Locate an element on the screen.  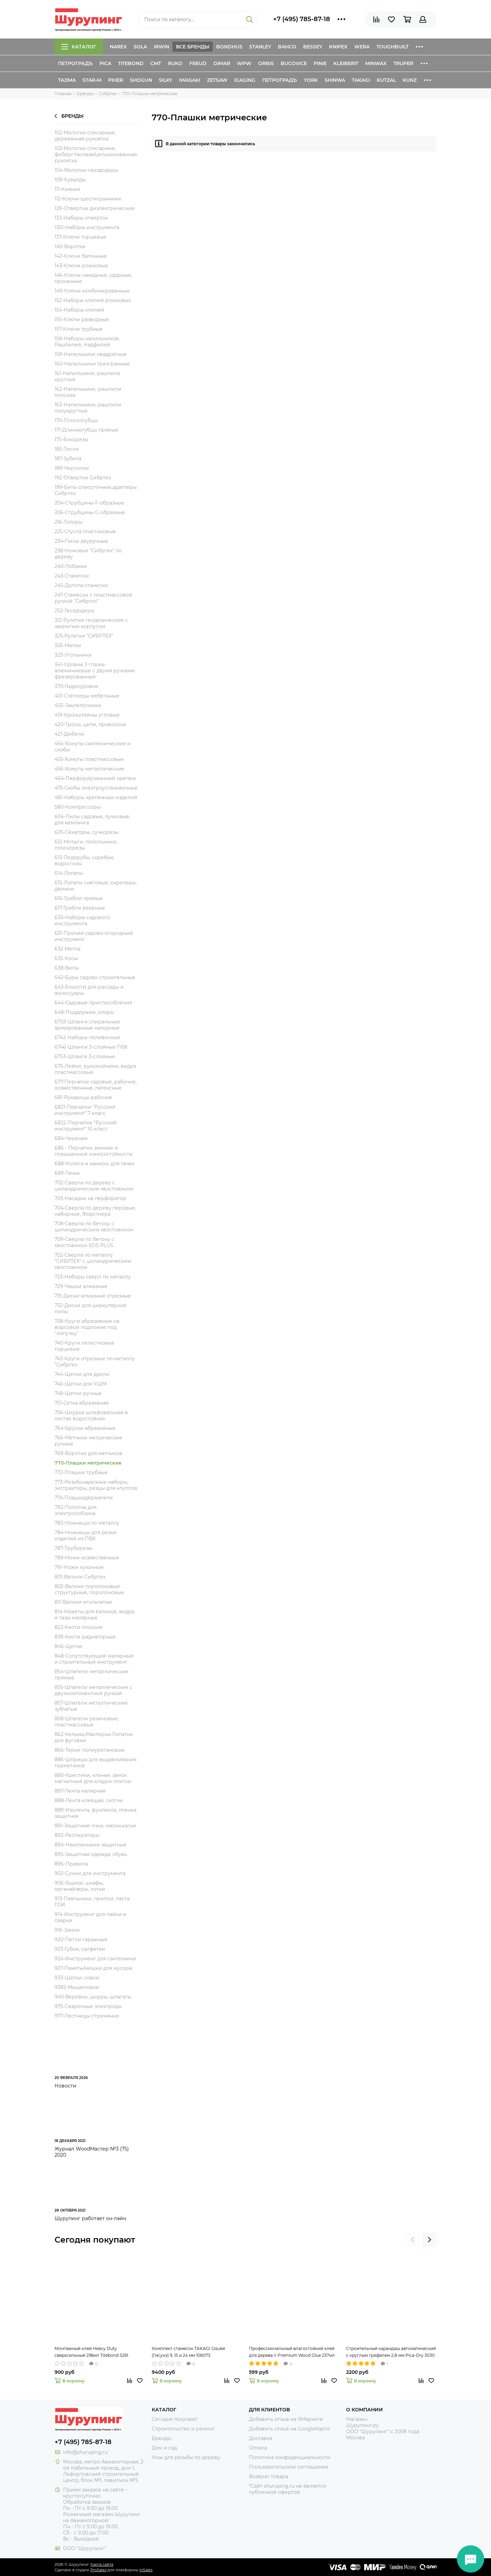
143-Ключи рожковые is located at coordinates (81, 266).